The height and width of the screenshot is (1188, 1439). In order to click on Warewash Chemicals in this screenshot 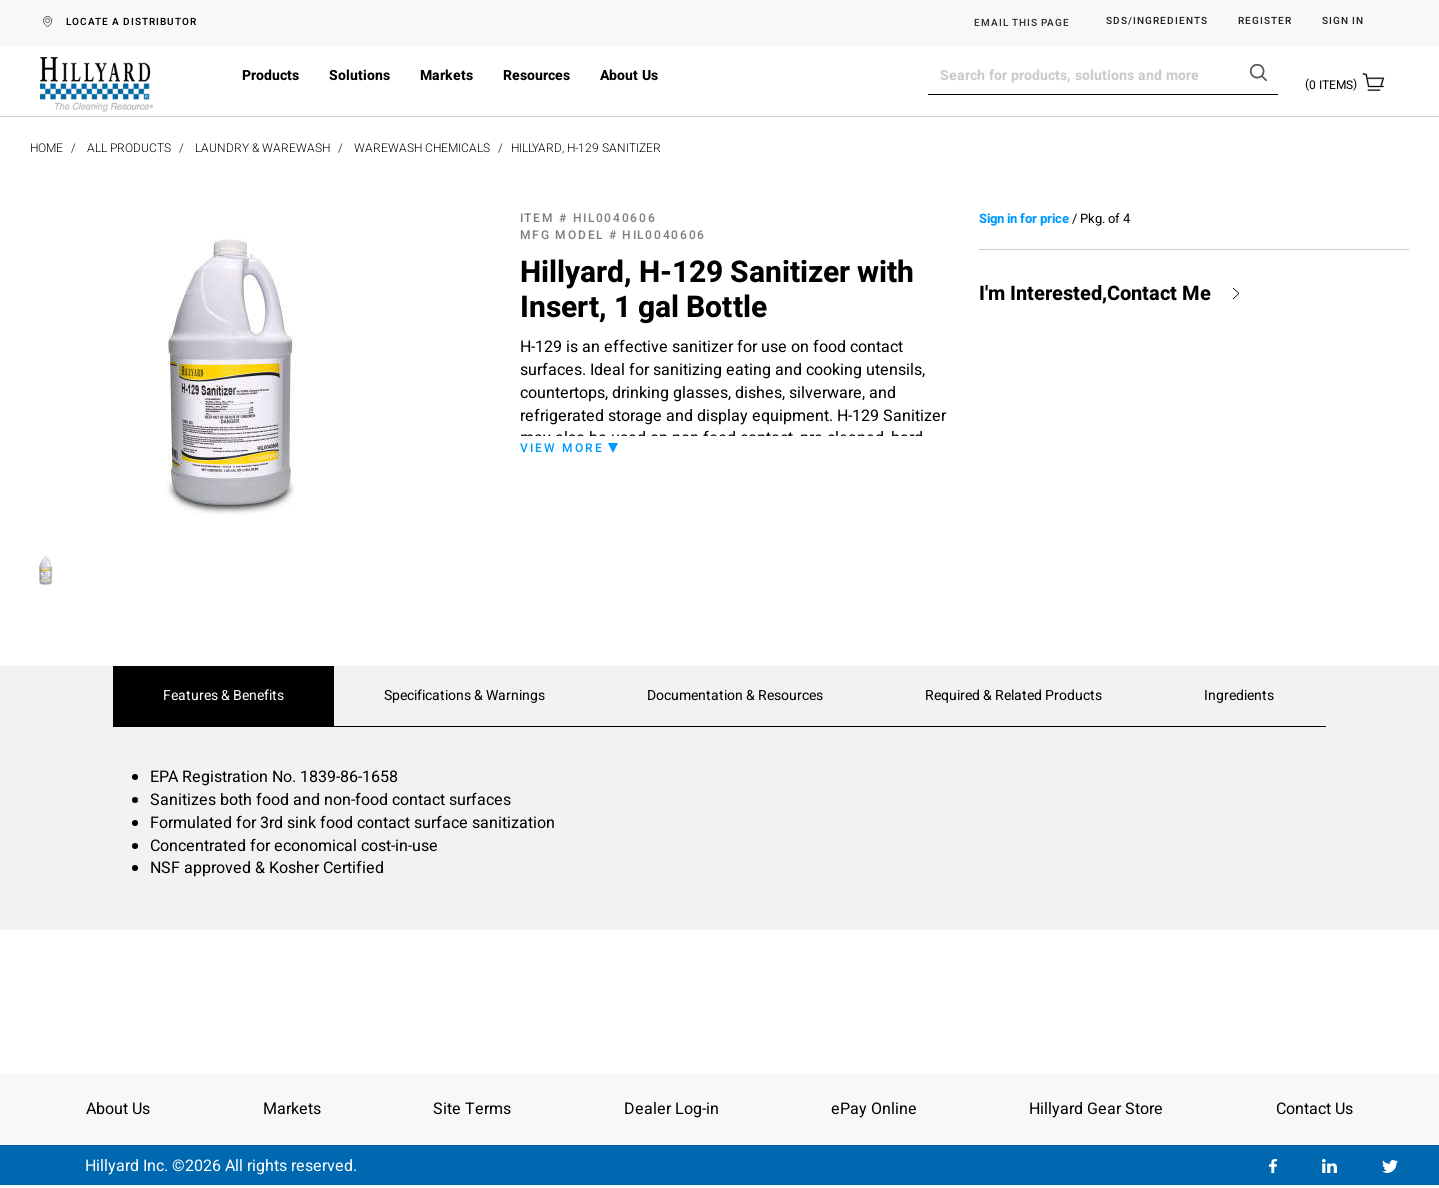, I will do `click(422, 148)`.